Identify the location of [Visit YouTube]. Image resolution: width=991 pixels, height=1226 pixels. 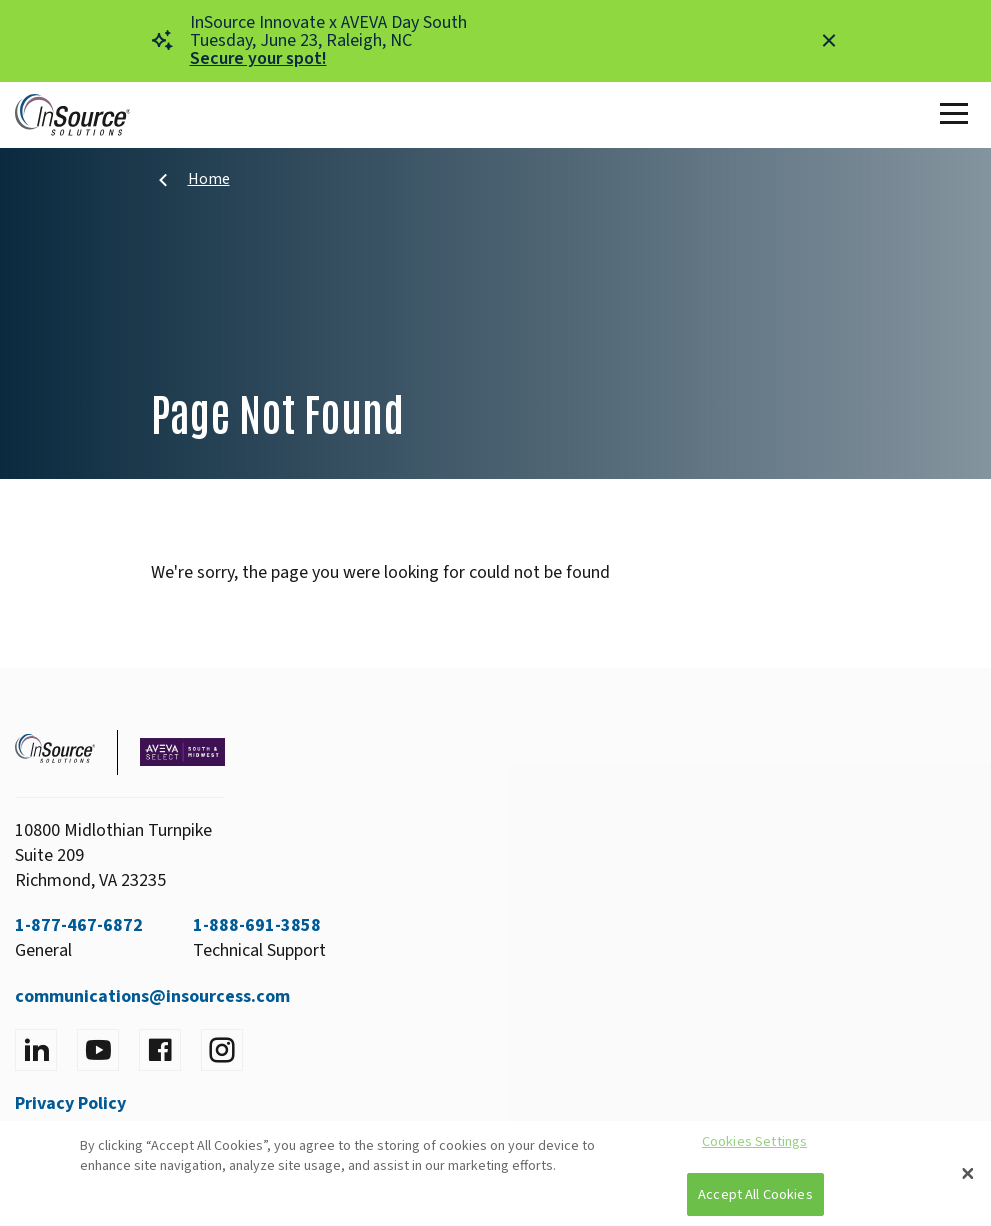
(98, 1050).